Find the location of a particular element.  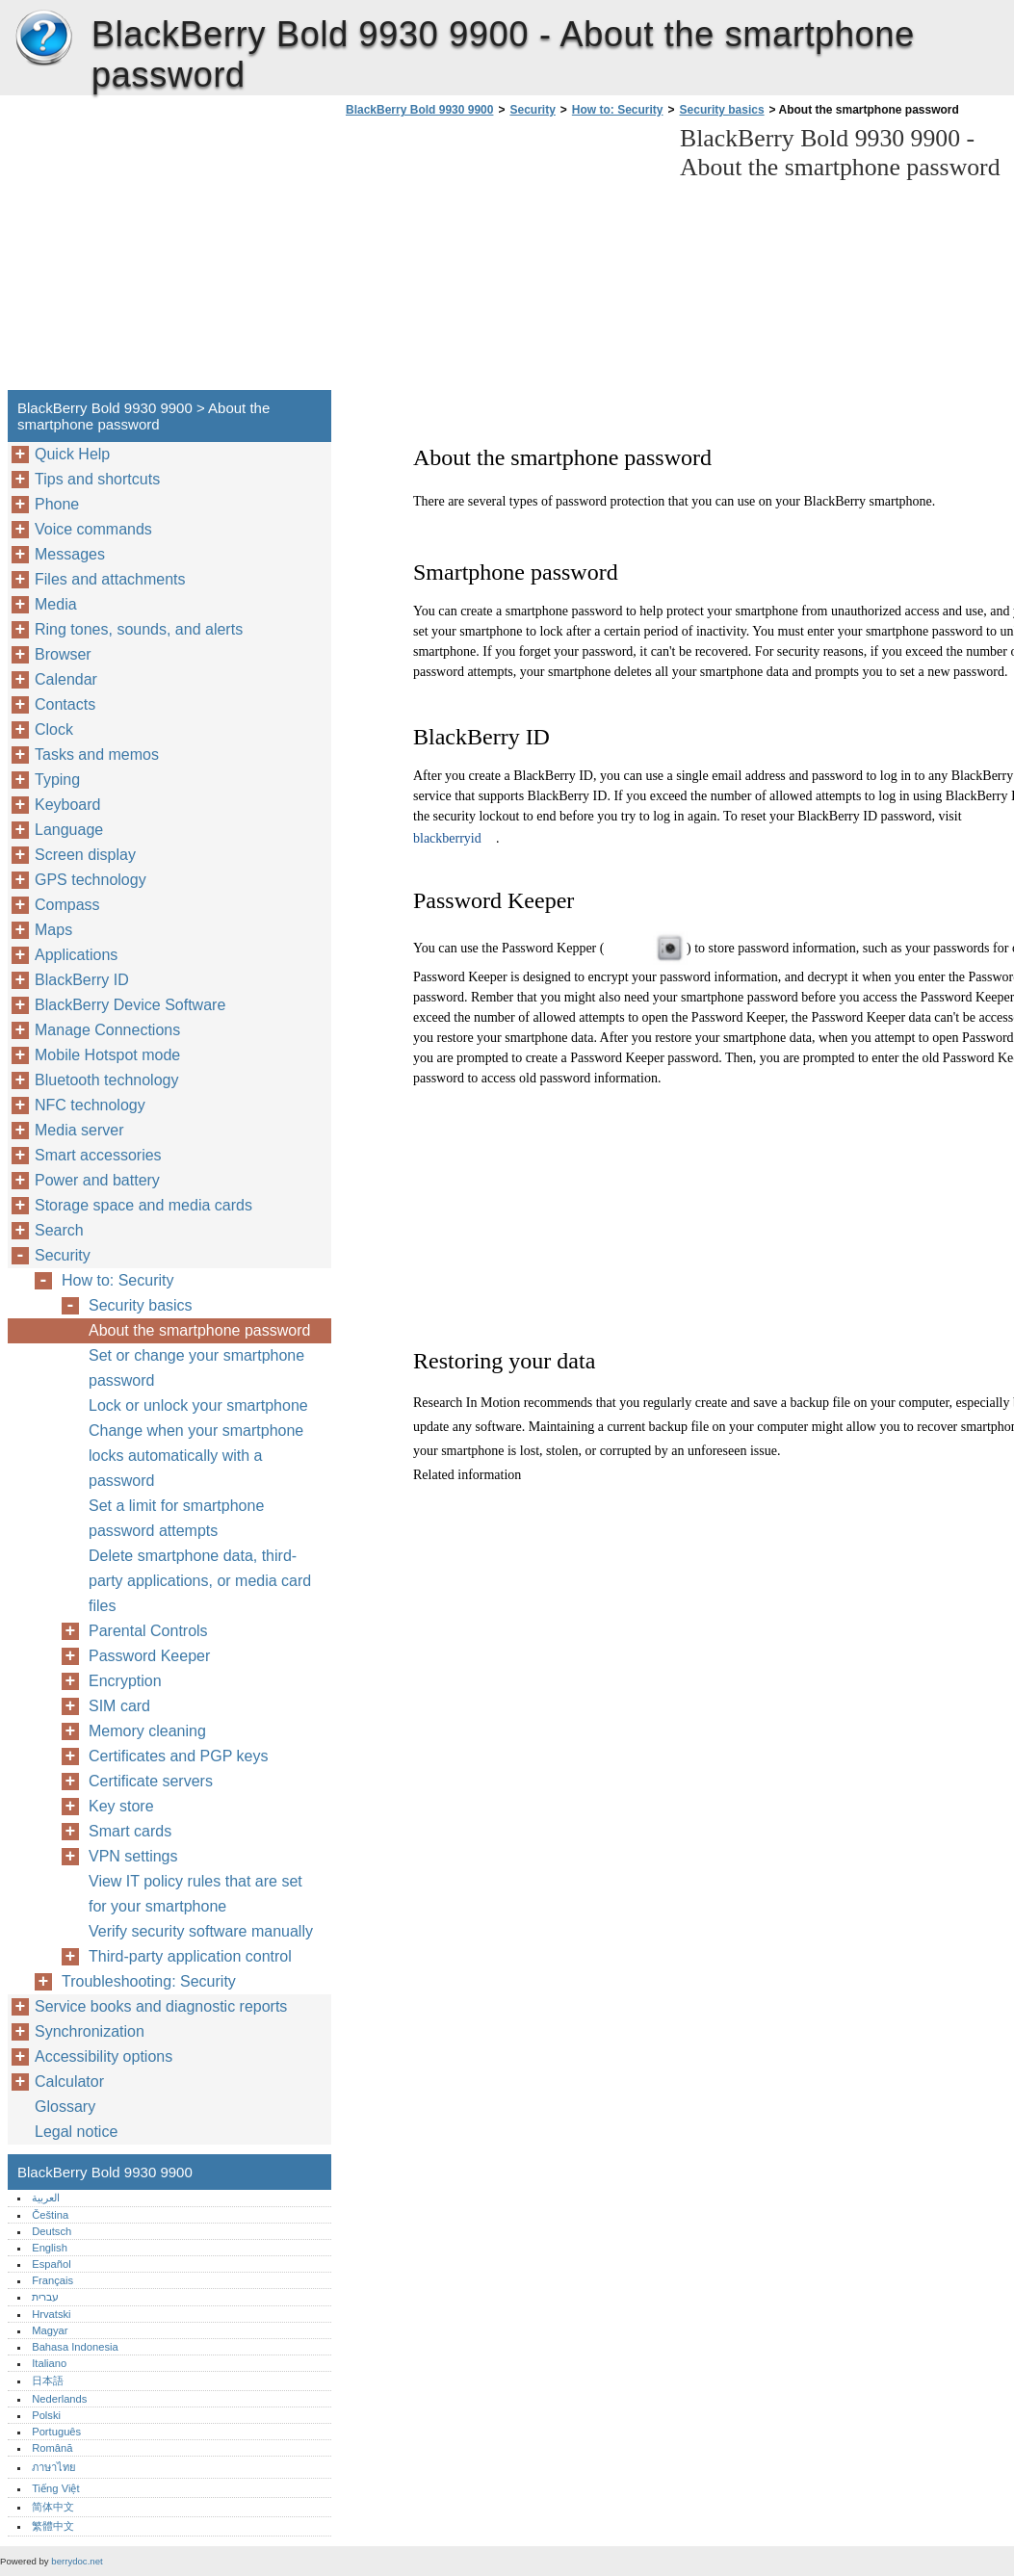

BlackBerry Bold 9930 9900 is located at coordinates (43, 38).